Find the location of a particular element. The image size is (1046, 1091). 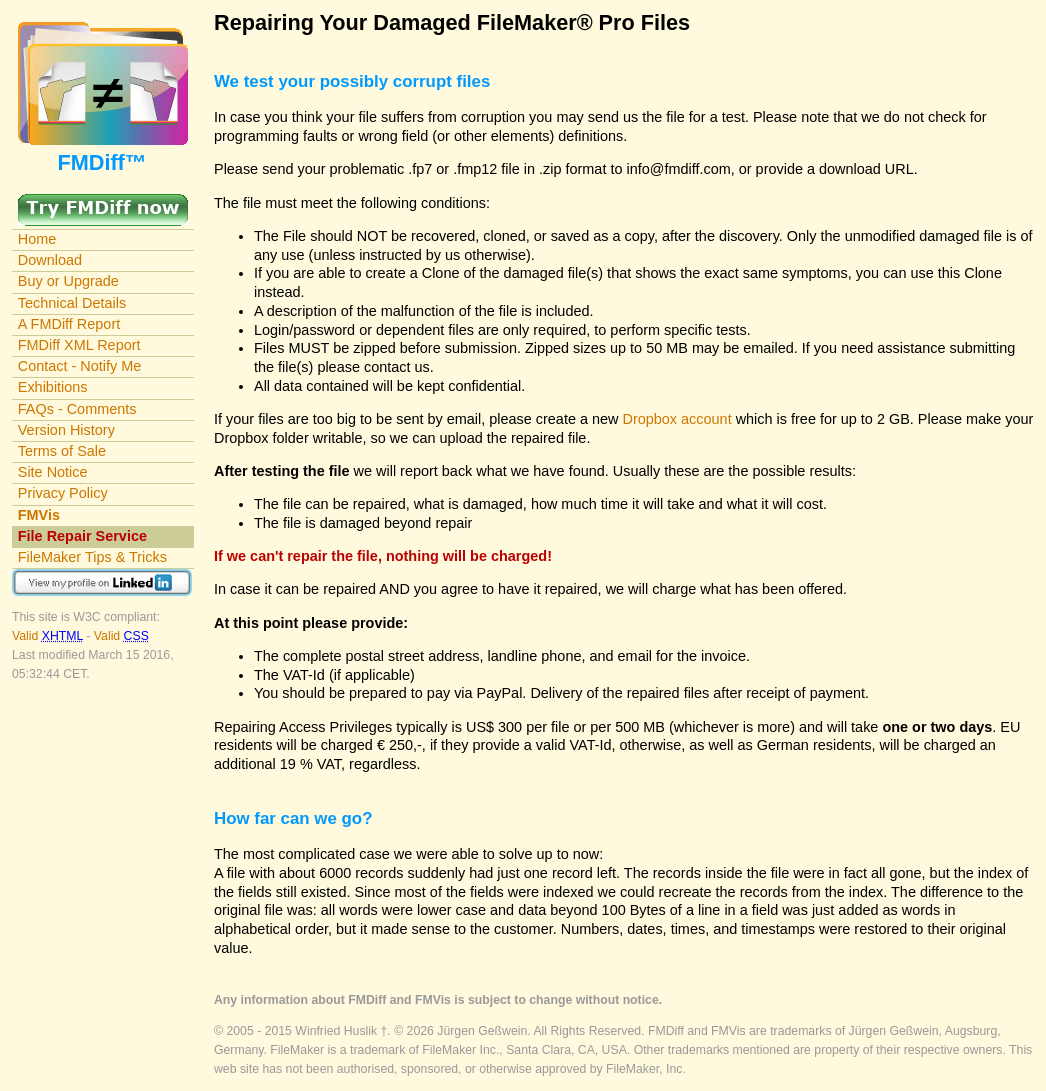

Version History is located at coordinates (66, 430).